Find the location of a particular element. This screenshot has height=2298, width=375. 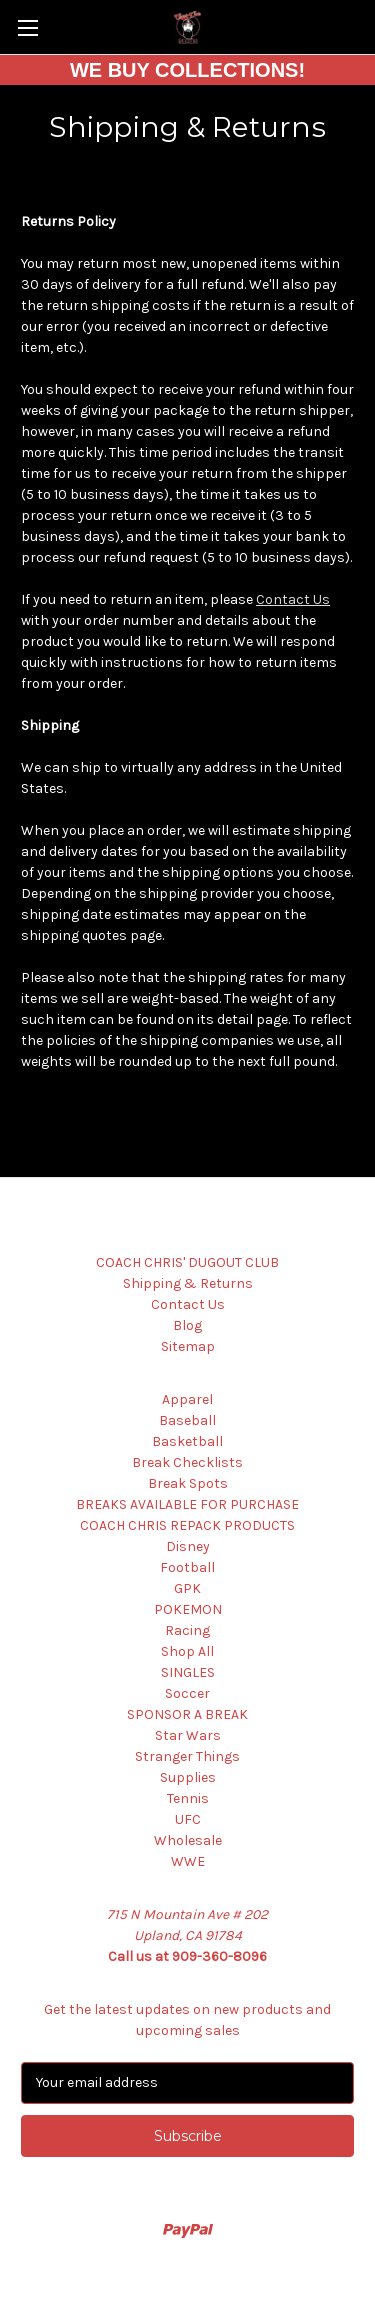

Disney is located at coordinates (188, 1546).